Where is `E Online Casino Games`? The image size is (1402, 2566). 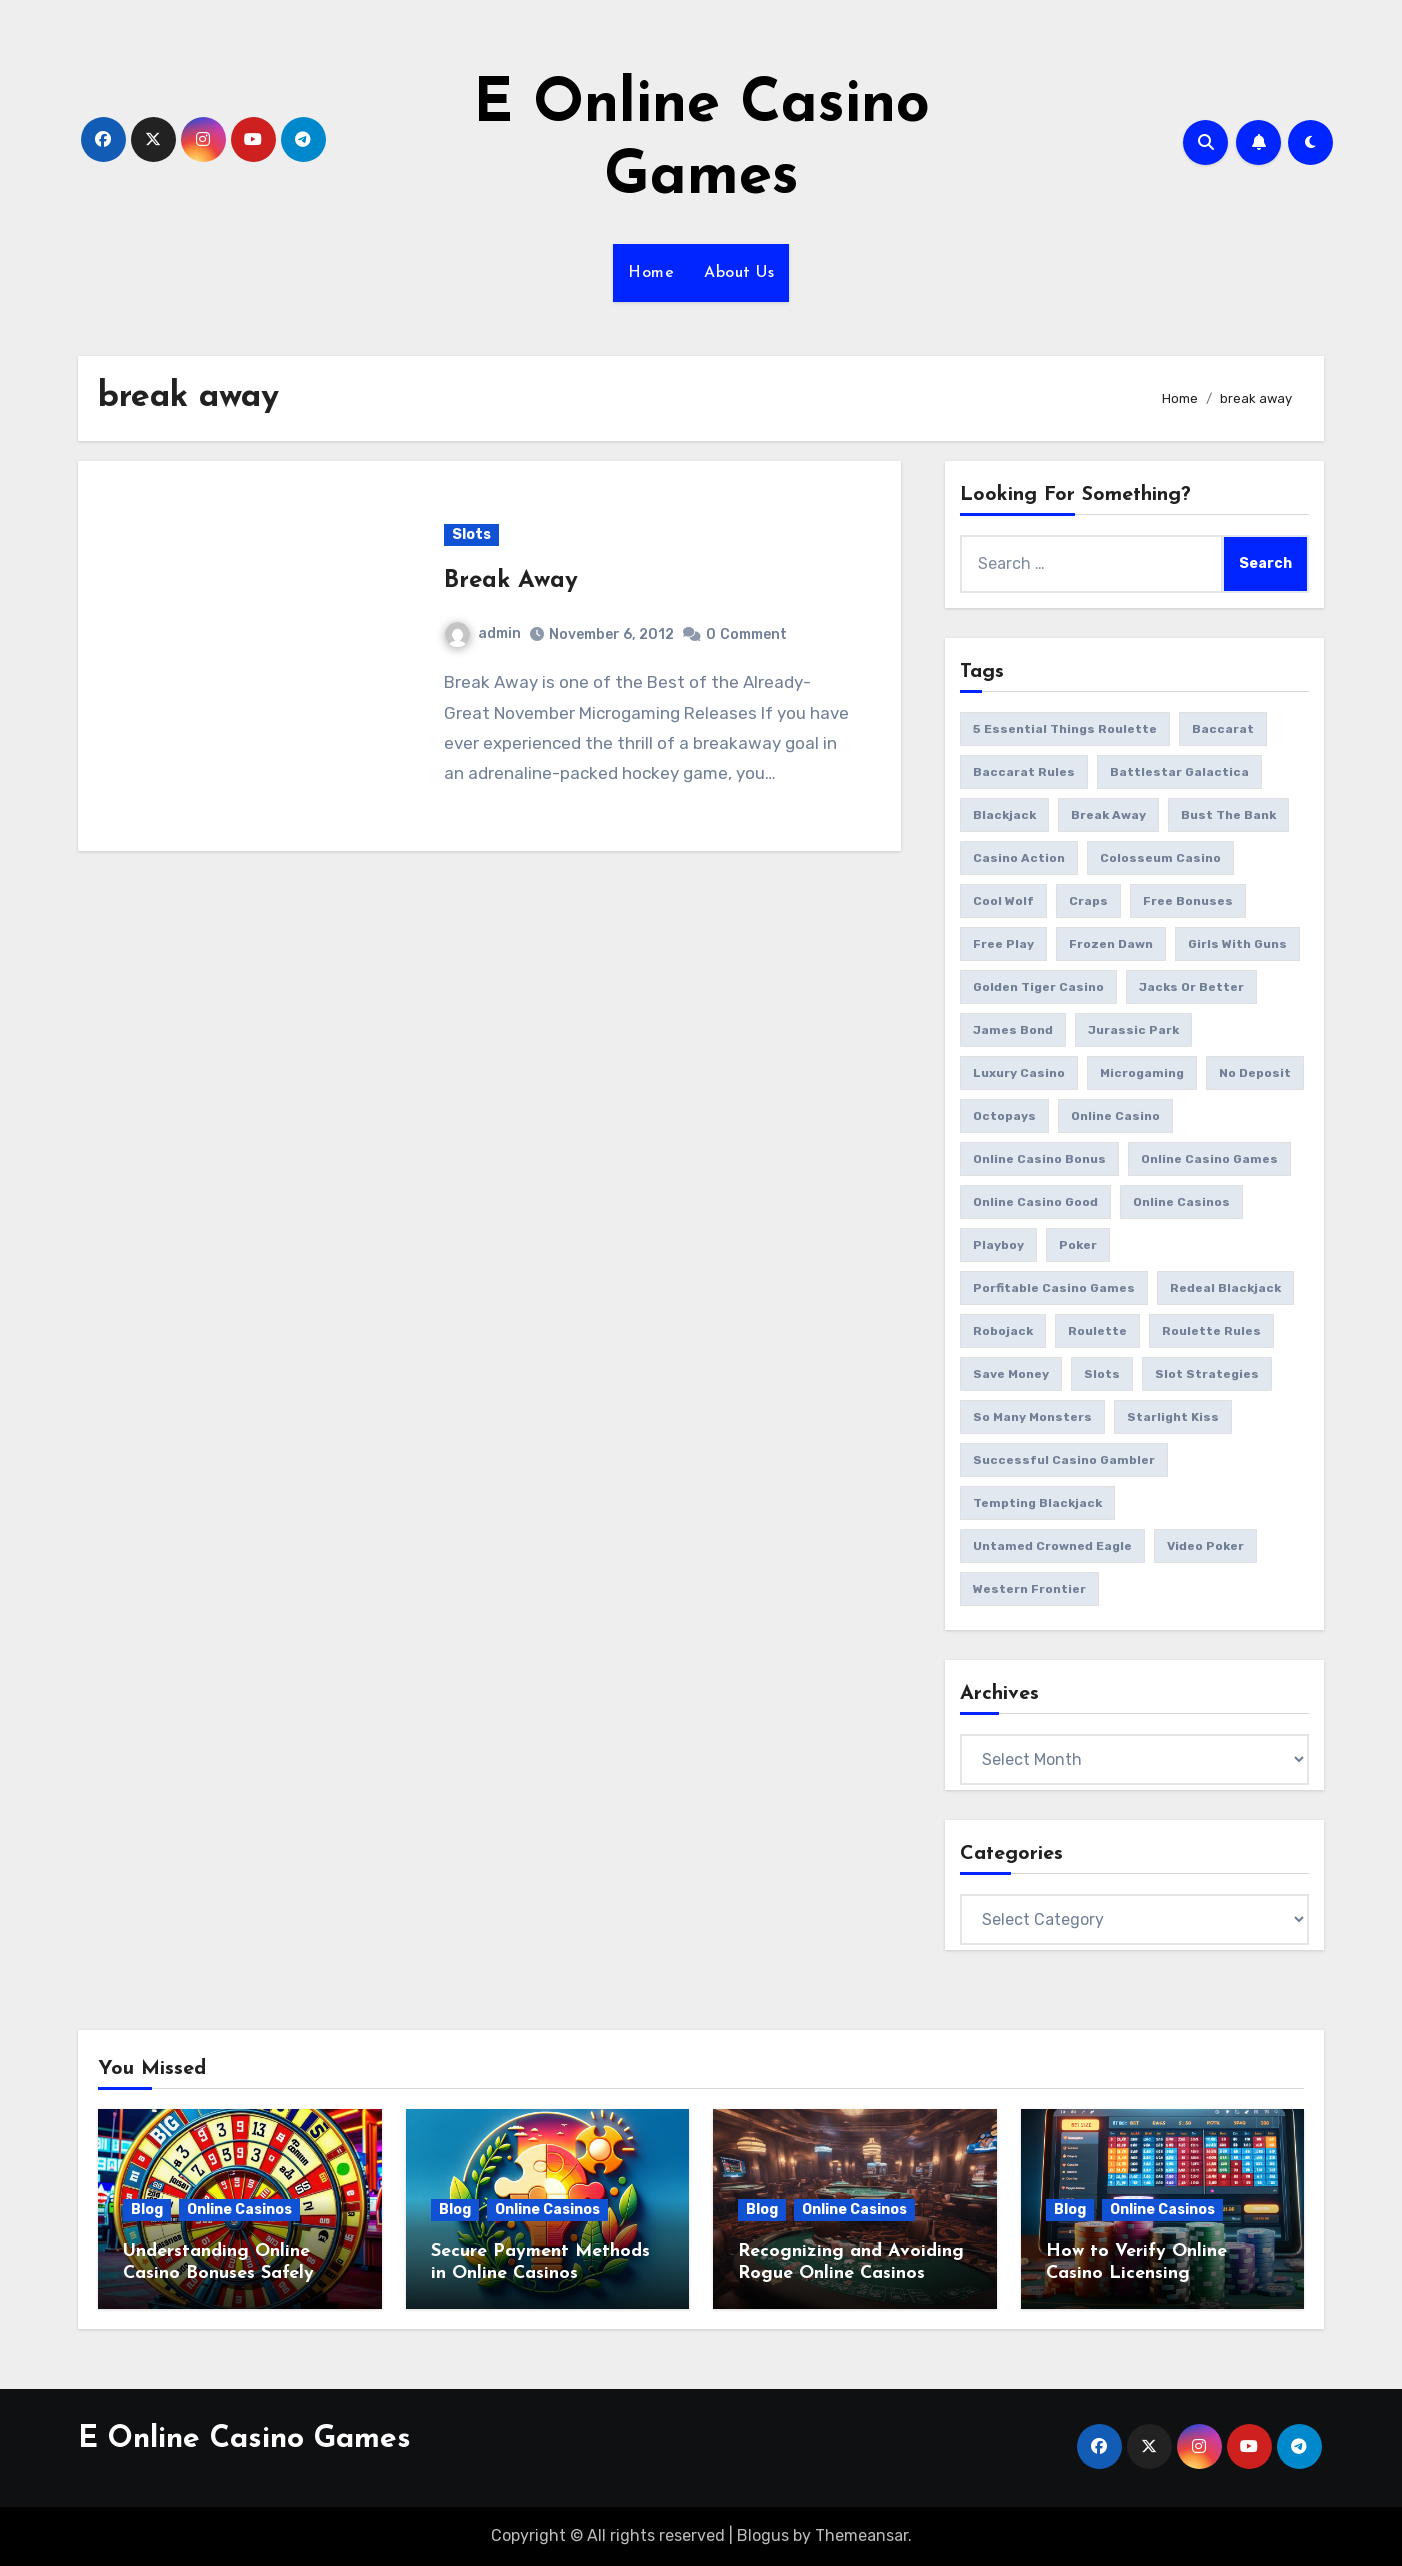
E Online Casino Games is located at coordinates (244, 2439).